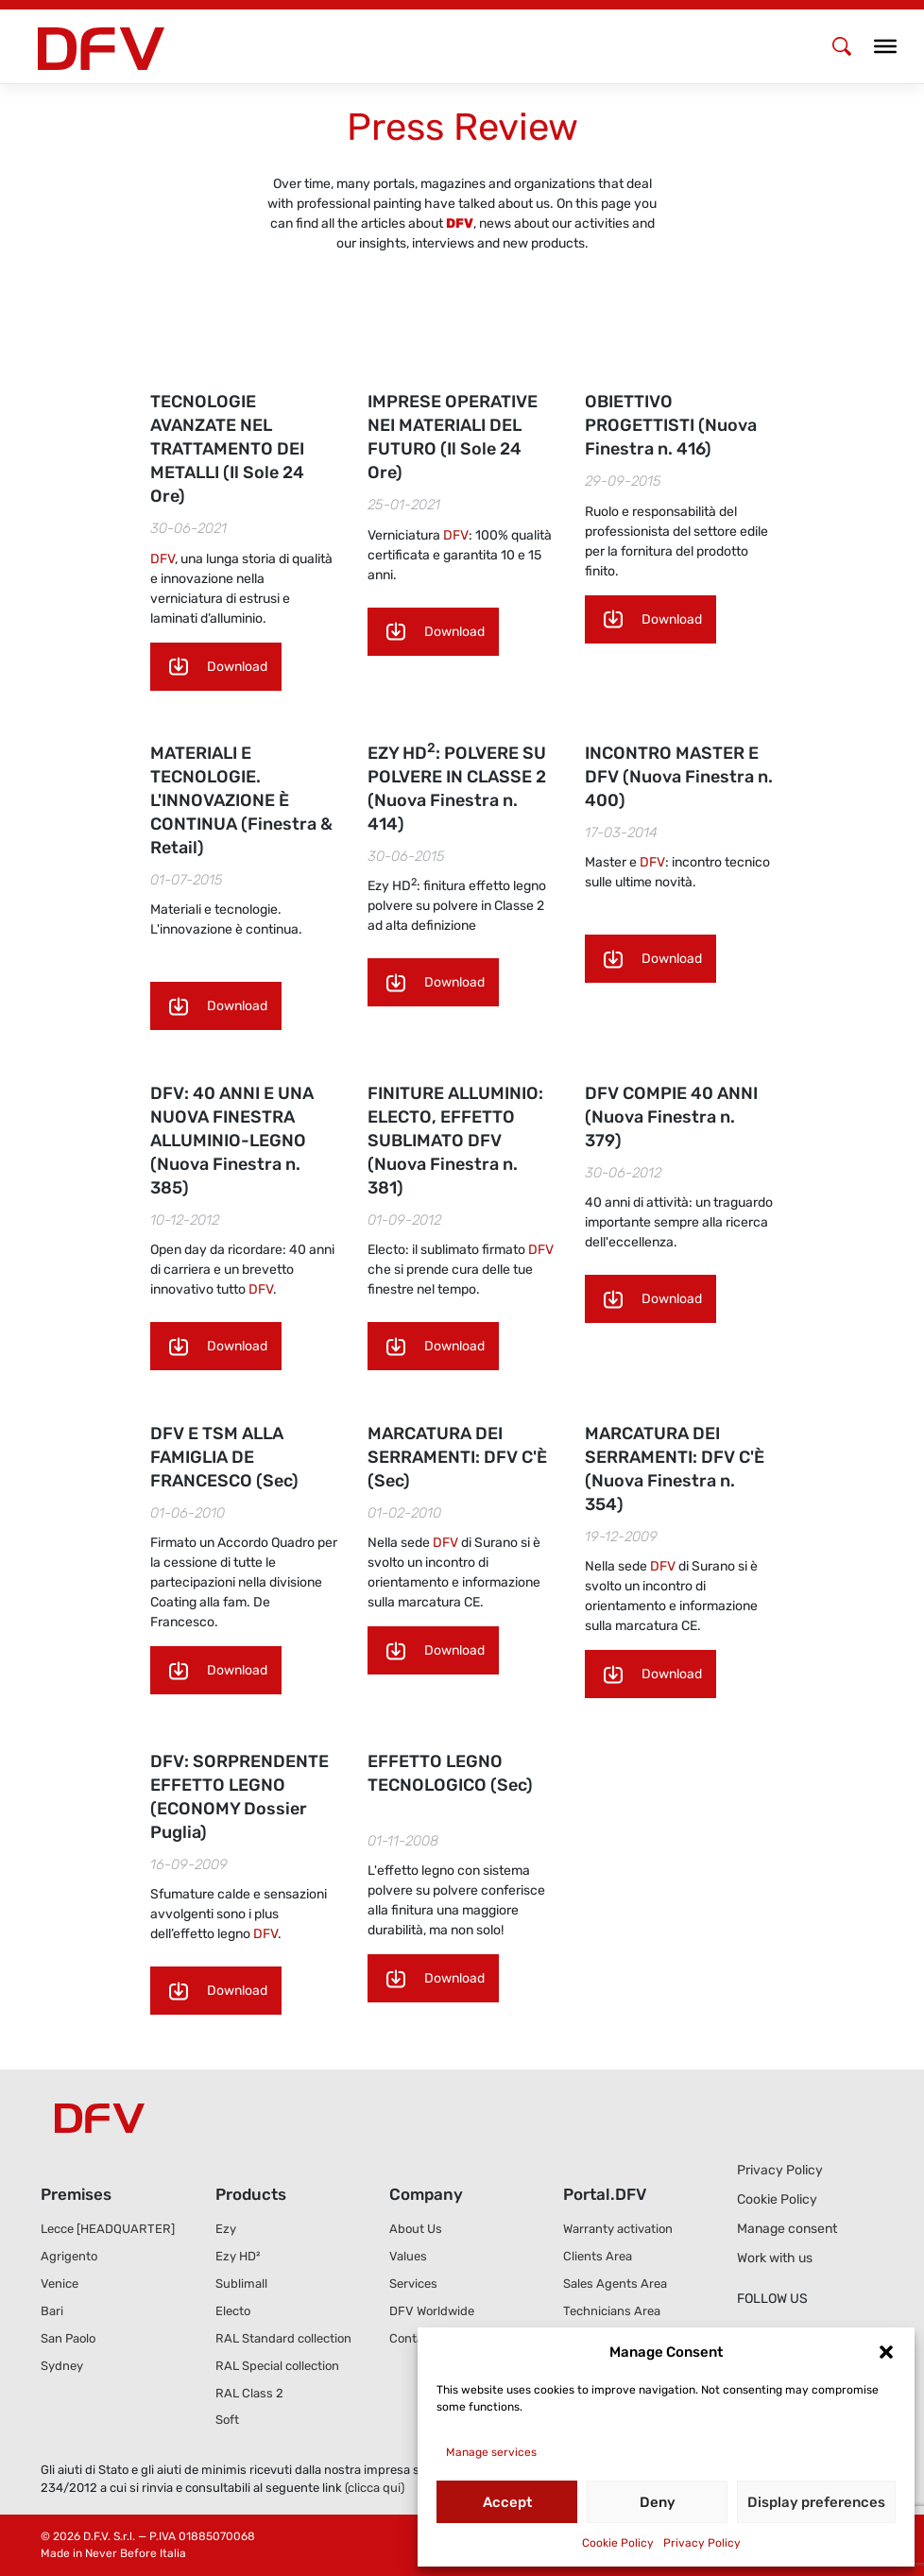  Describe the element at coordinates (415, 2229) in the screenshot. I see `About Us` at that location.